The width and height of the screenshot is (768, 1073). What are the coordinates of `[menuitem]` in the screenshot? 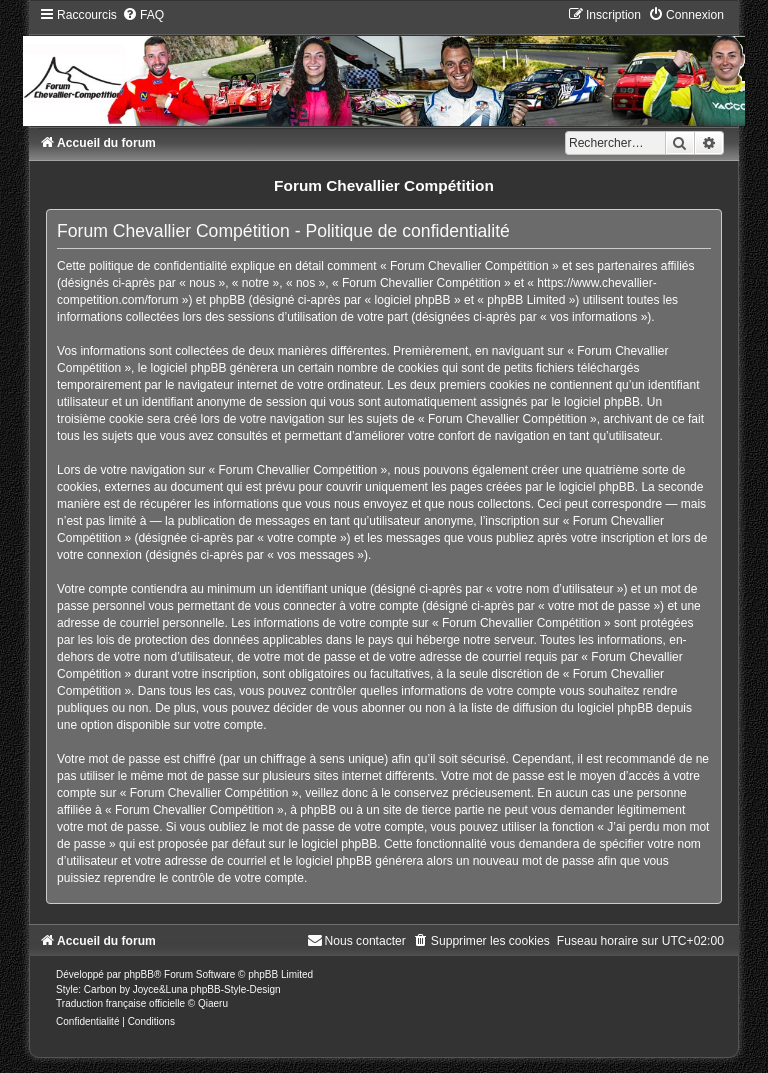 It's located at (143, 15).